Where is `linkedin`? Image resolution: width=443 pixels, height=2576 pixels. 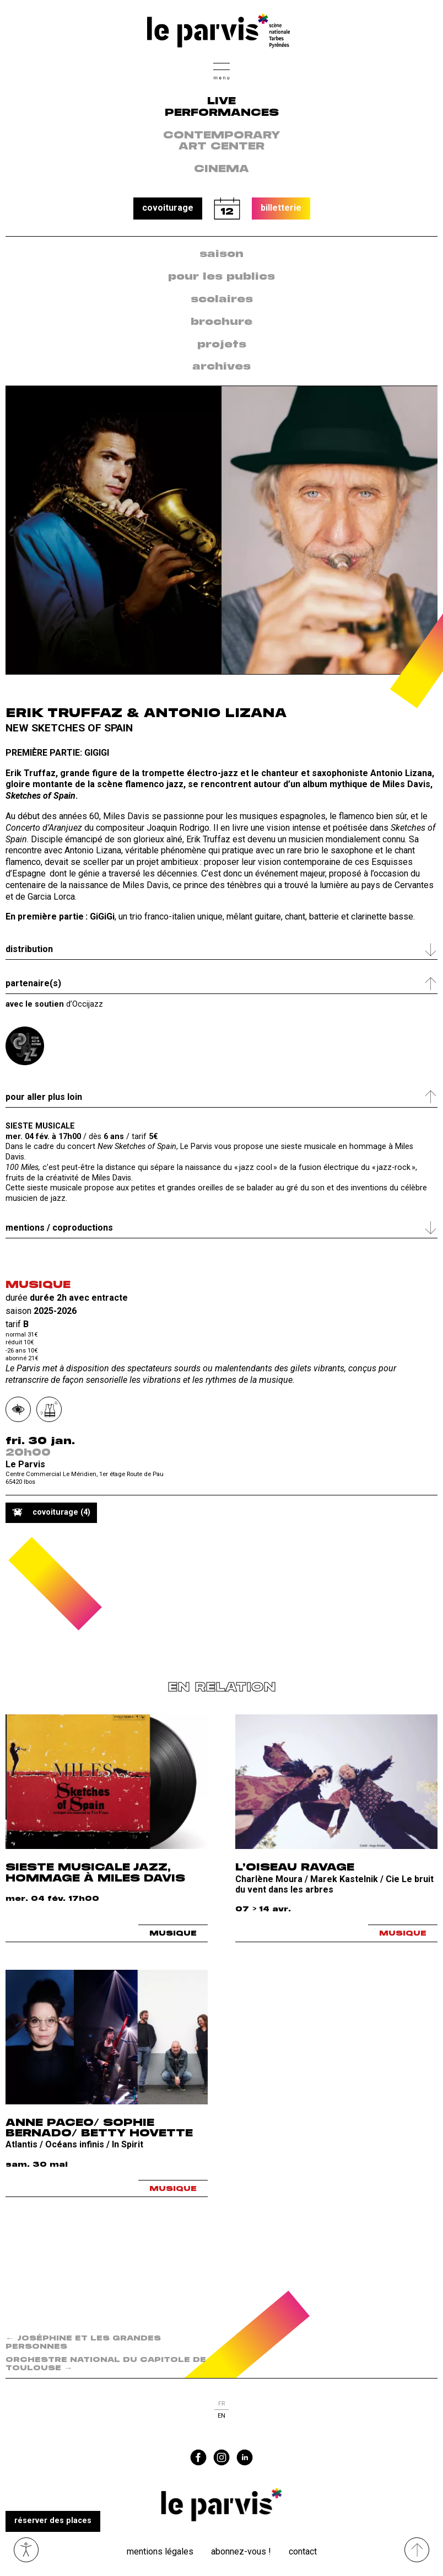 linkedin is located at coordinates (244, 2457).